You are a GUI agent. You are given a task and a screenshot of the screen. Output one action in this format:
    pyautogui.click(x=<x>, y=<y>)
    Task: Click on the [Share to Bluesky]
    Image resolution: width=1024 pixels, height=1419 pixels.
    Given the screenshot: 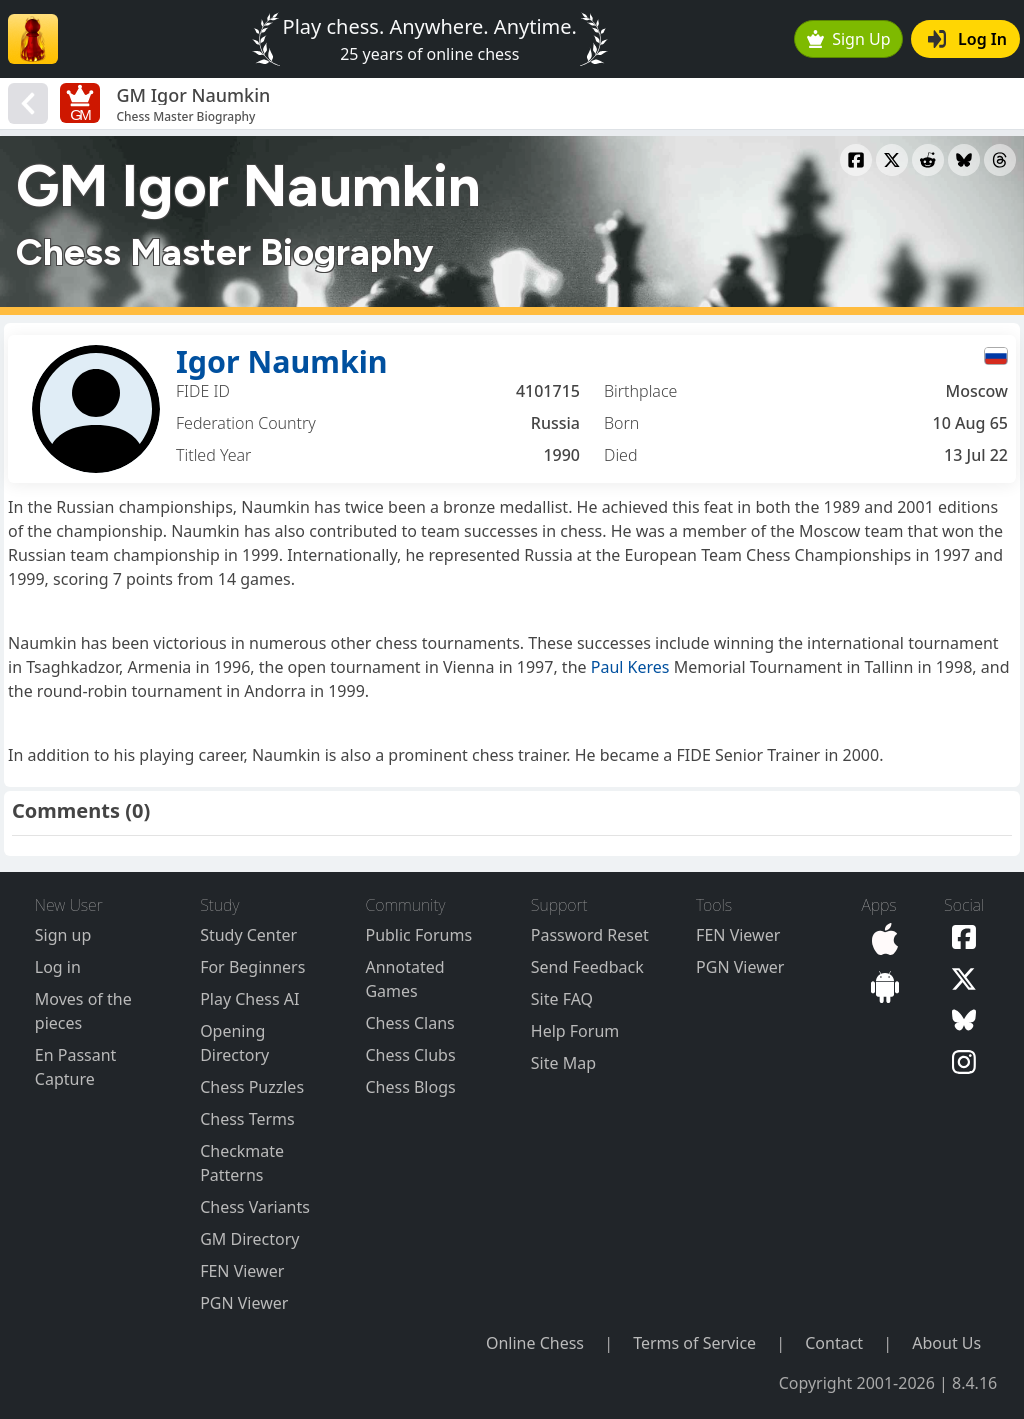 What is the action you would take?
    pyautogui.click(x=964, y=160)
    